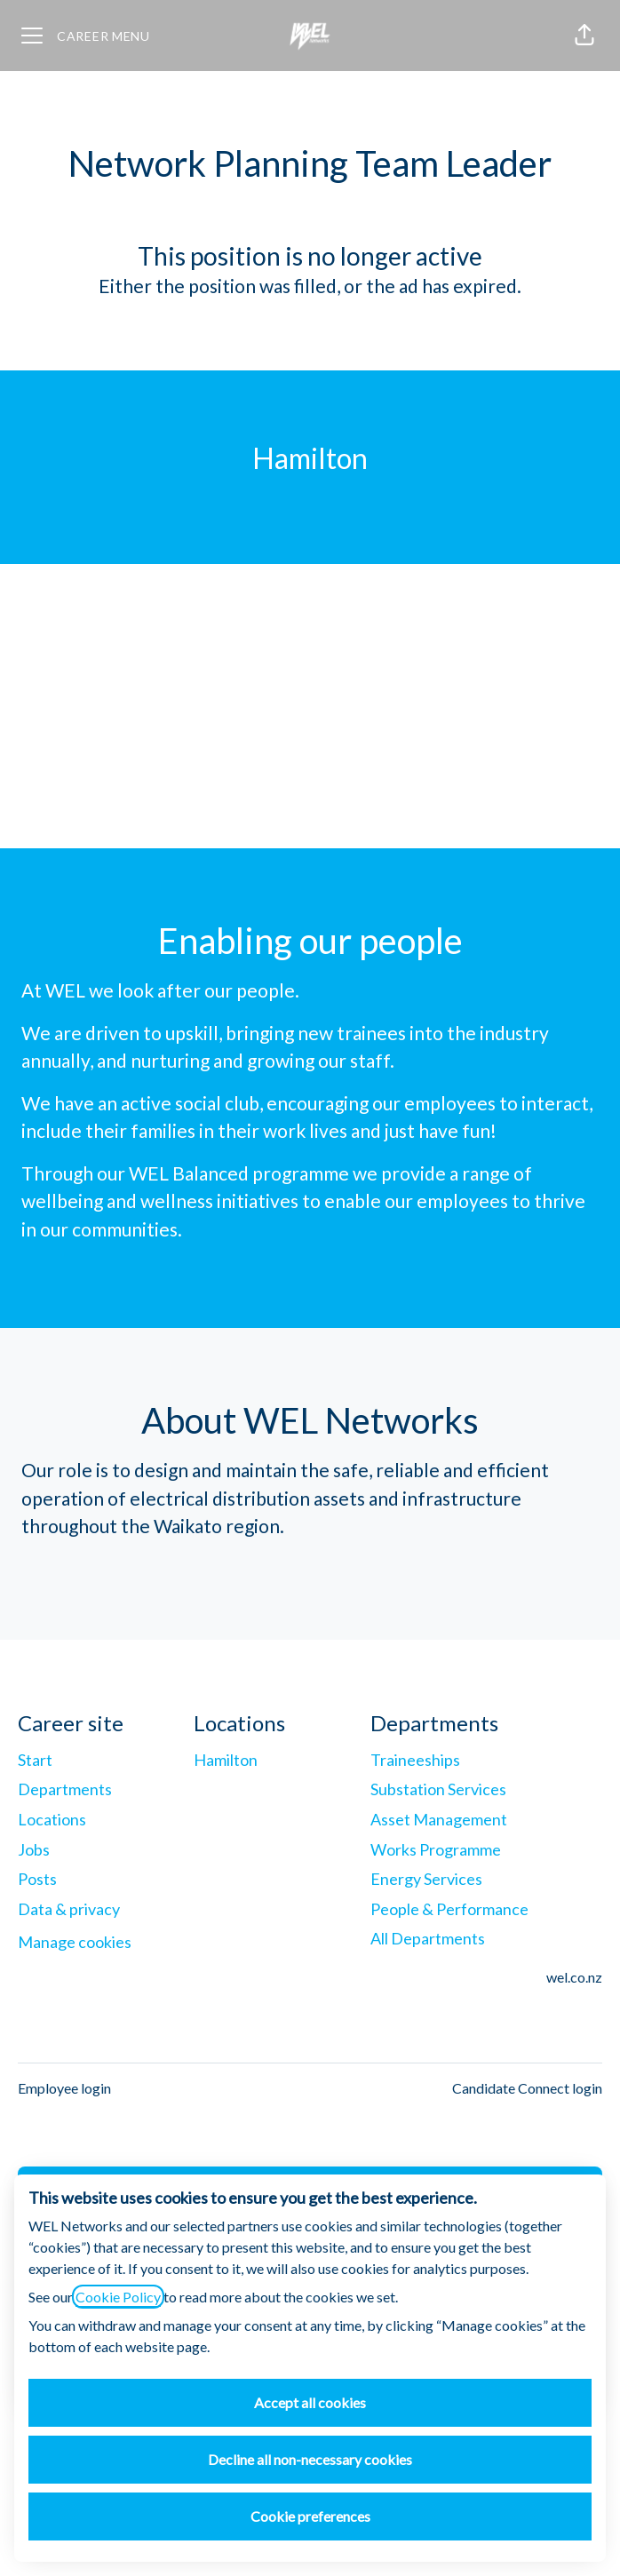  Describe the element at coordinates (69, 1909) in the screenshot. I see `Data & privacy` at that location.